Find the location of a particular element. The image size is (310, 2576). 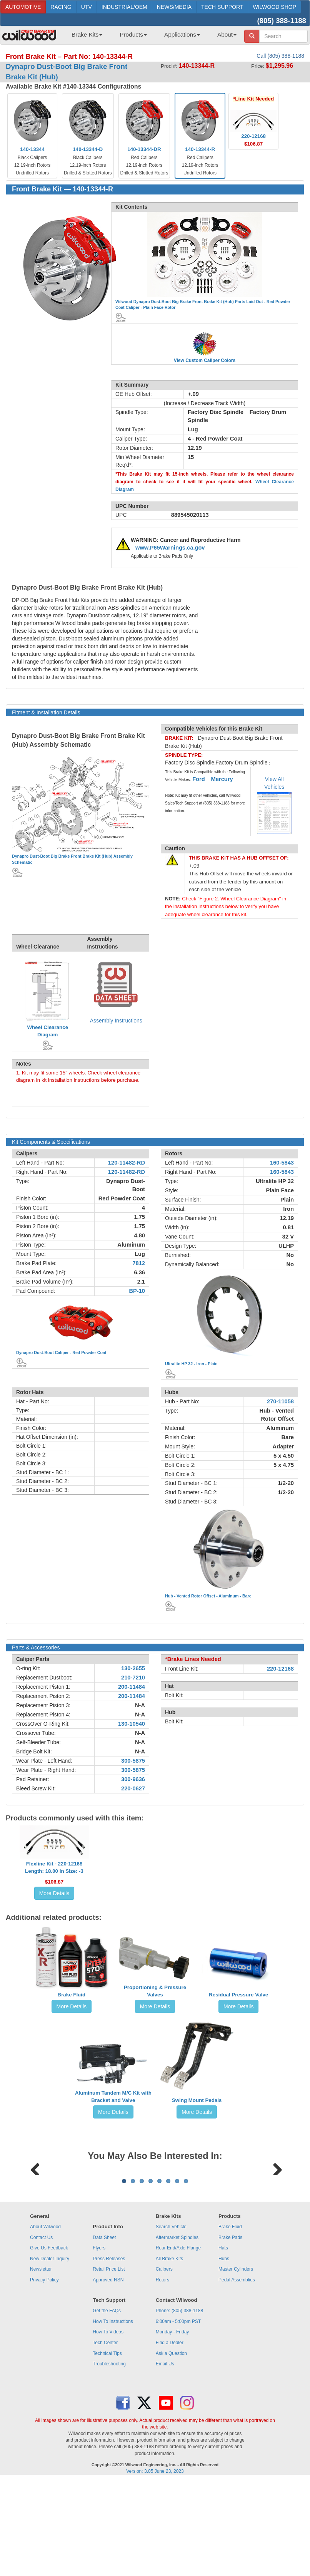

Flyers is located at coordinates (99, 2343).